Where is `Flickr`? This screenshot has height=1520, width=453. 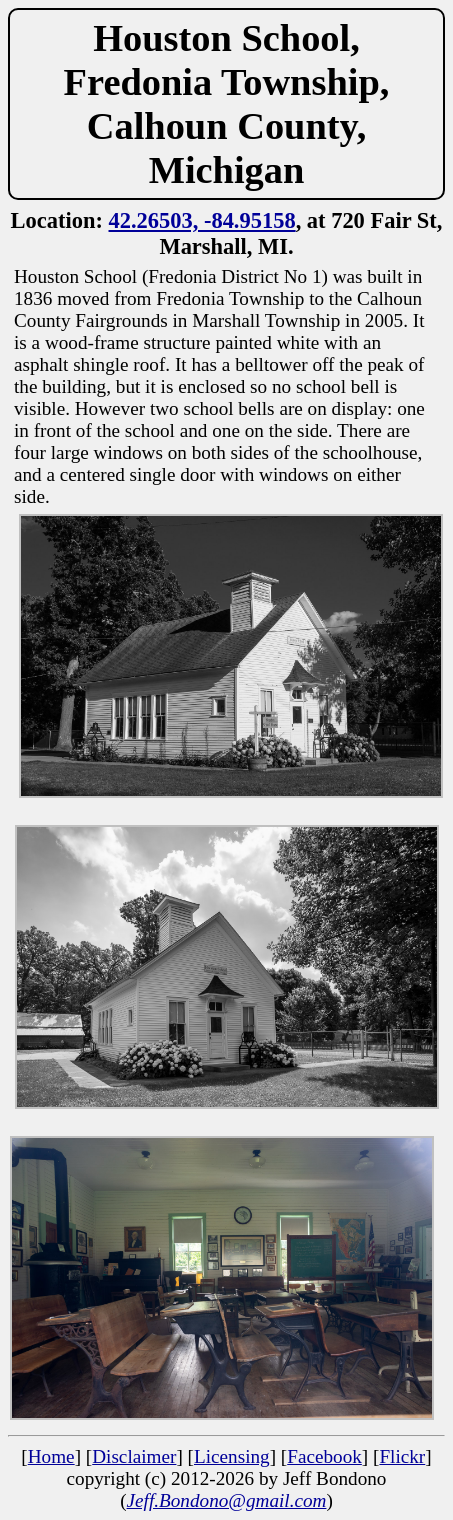
Flickr is located at coordinates (402, 1456).